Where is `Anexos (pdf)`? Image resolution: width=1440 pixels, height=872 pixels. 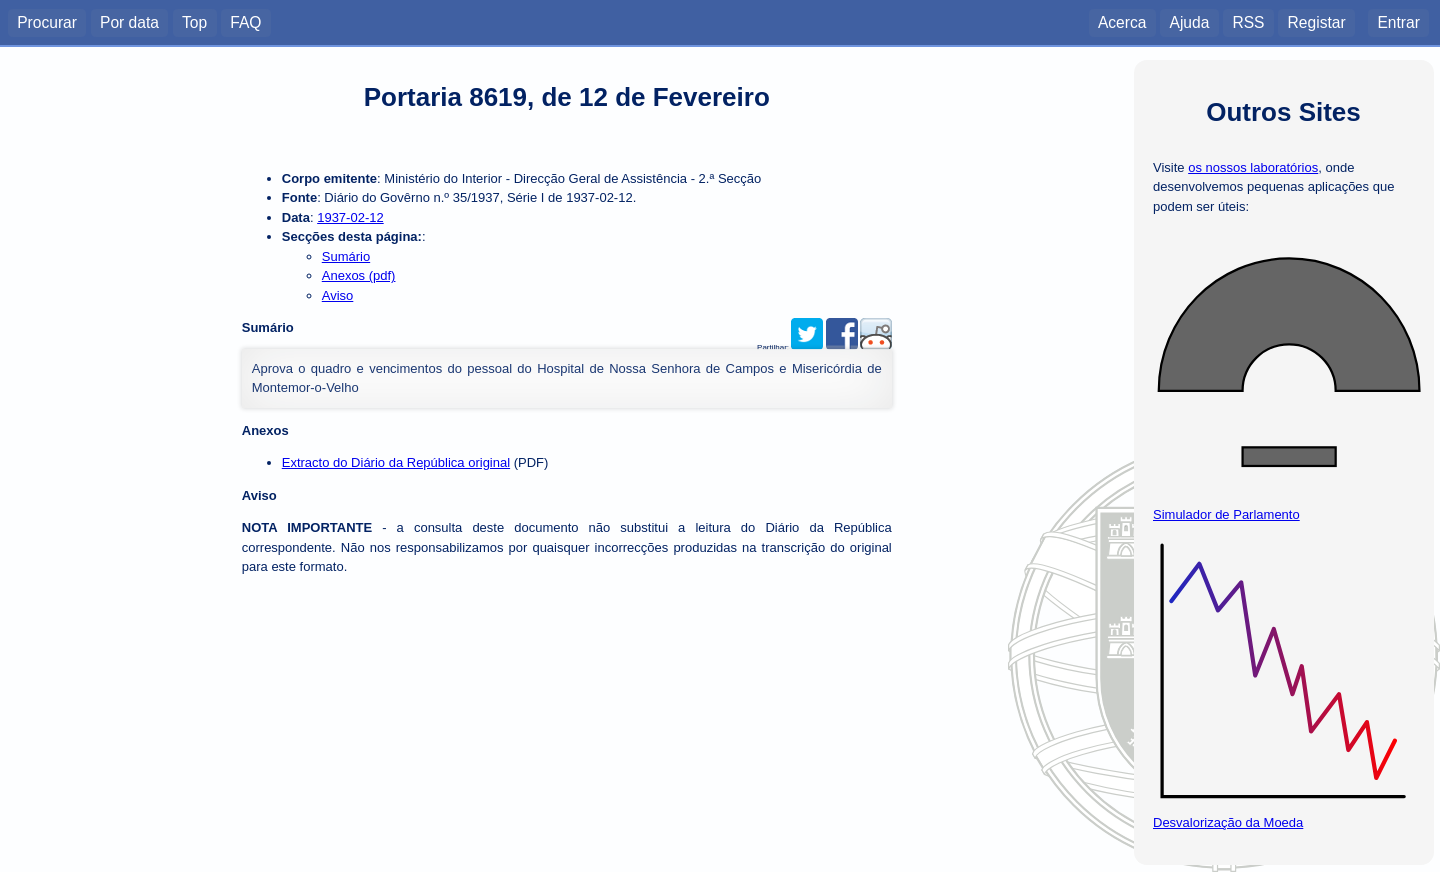 Anexos (pdf) is located at coordinates (359, 275).